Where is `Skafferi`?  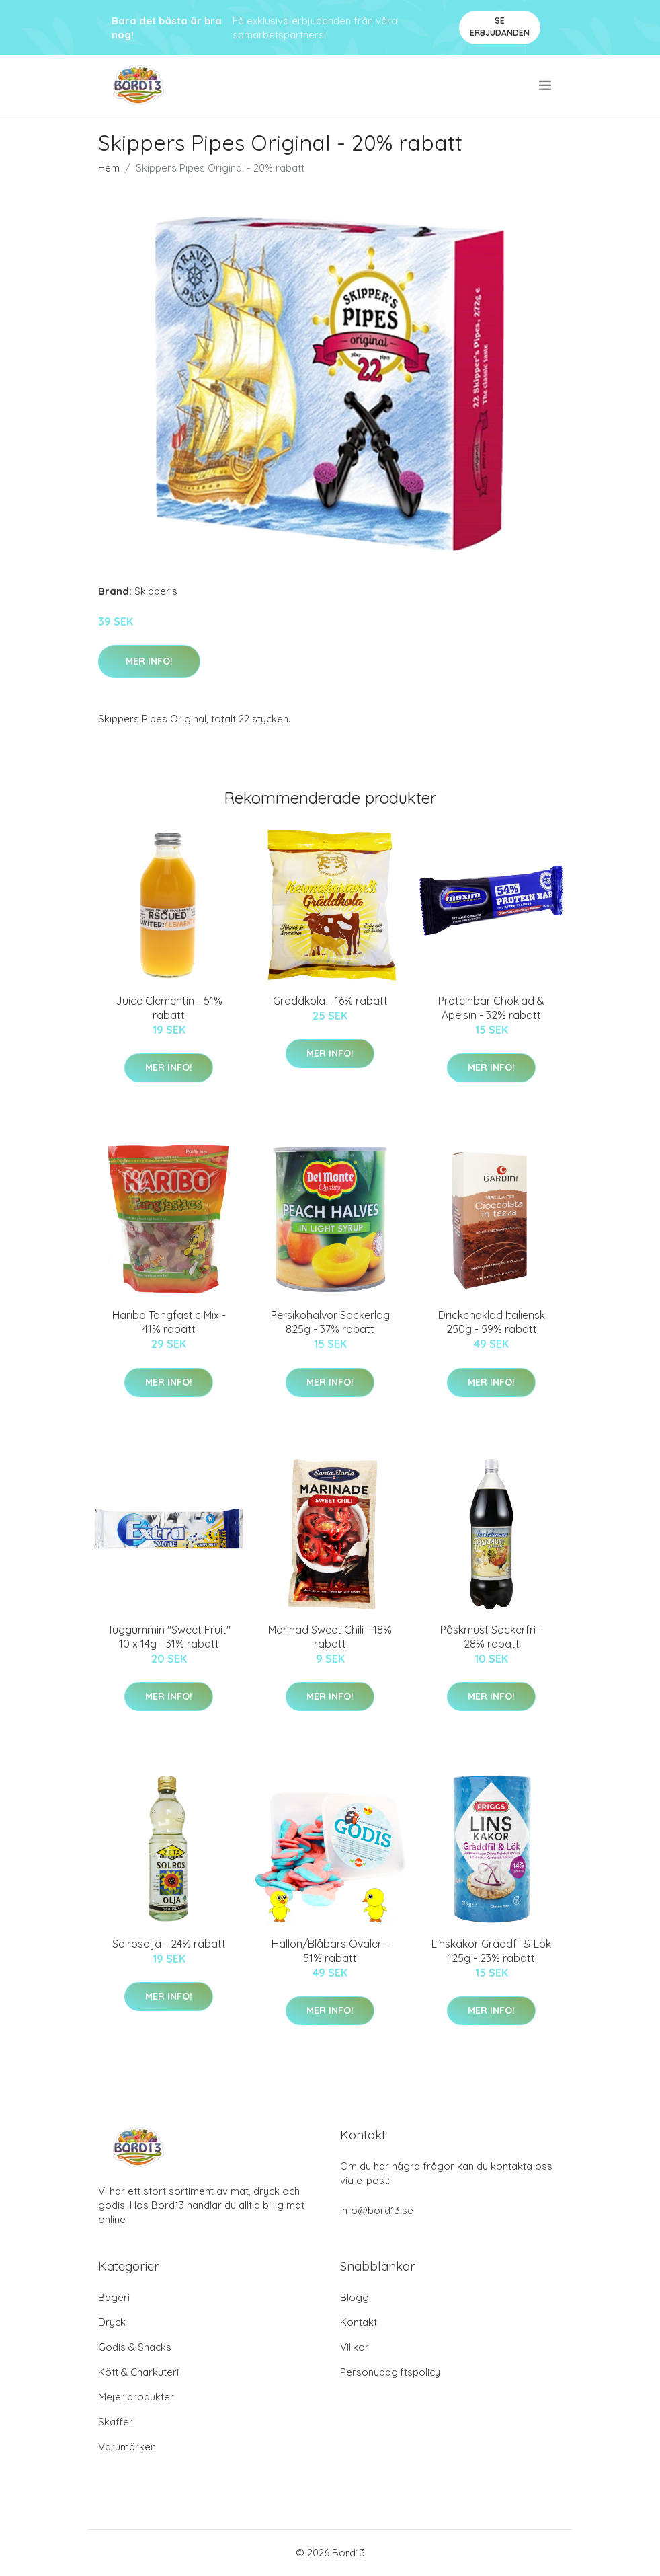
Skafferi is located at coordinates (116, 2421).